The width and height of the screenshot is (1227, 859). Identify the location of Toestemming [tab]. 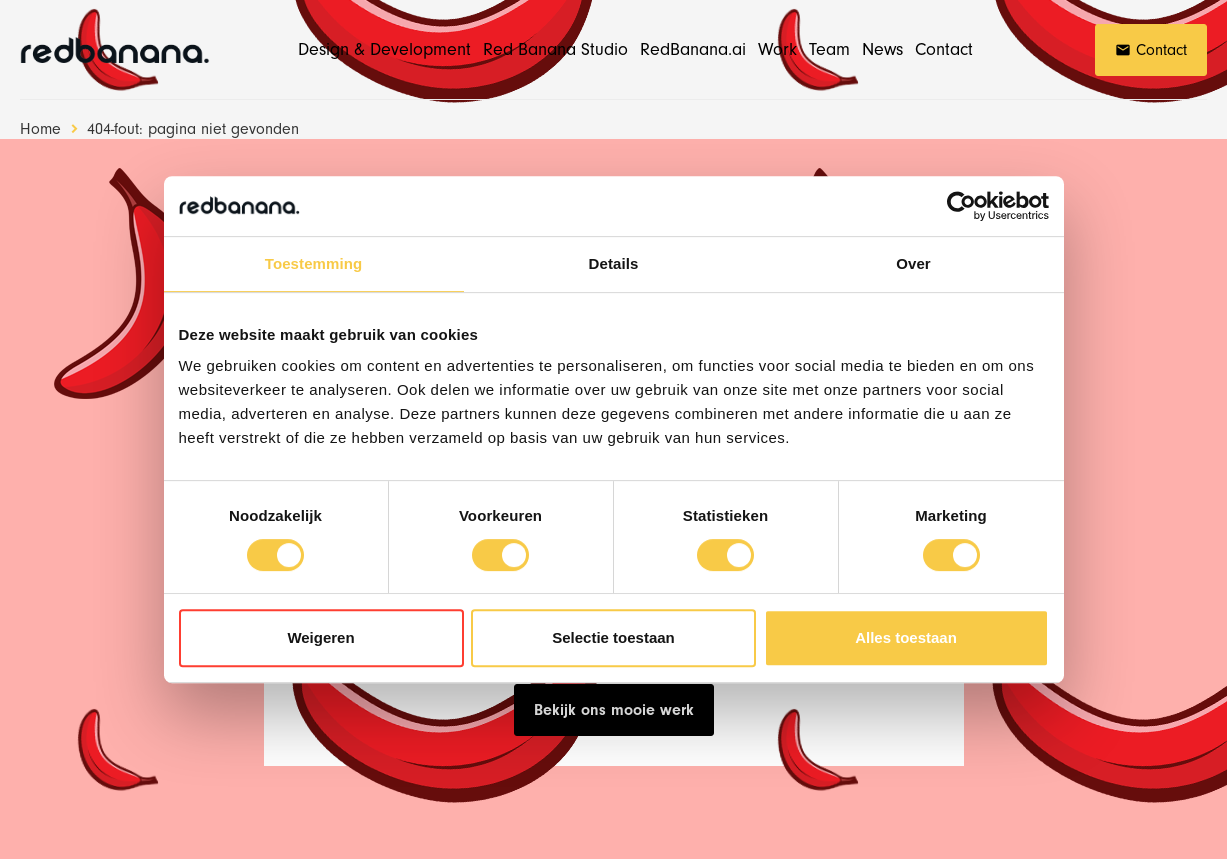
(314, 263).